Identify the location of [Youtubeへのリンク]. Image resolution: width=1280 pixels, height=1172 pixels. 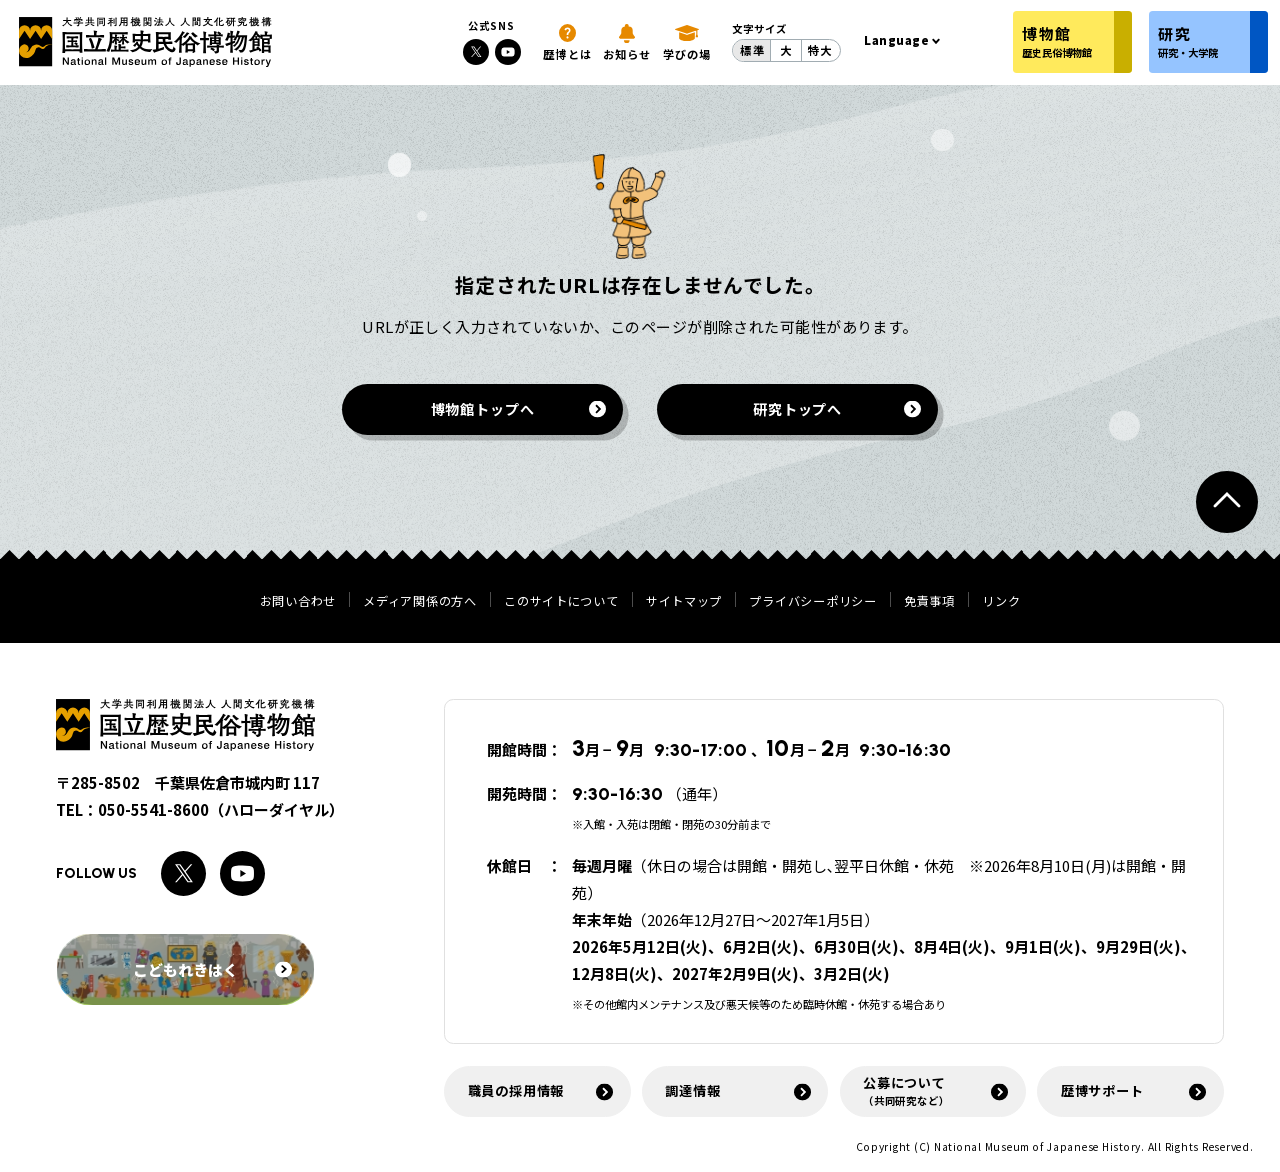
(508, 52).